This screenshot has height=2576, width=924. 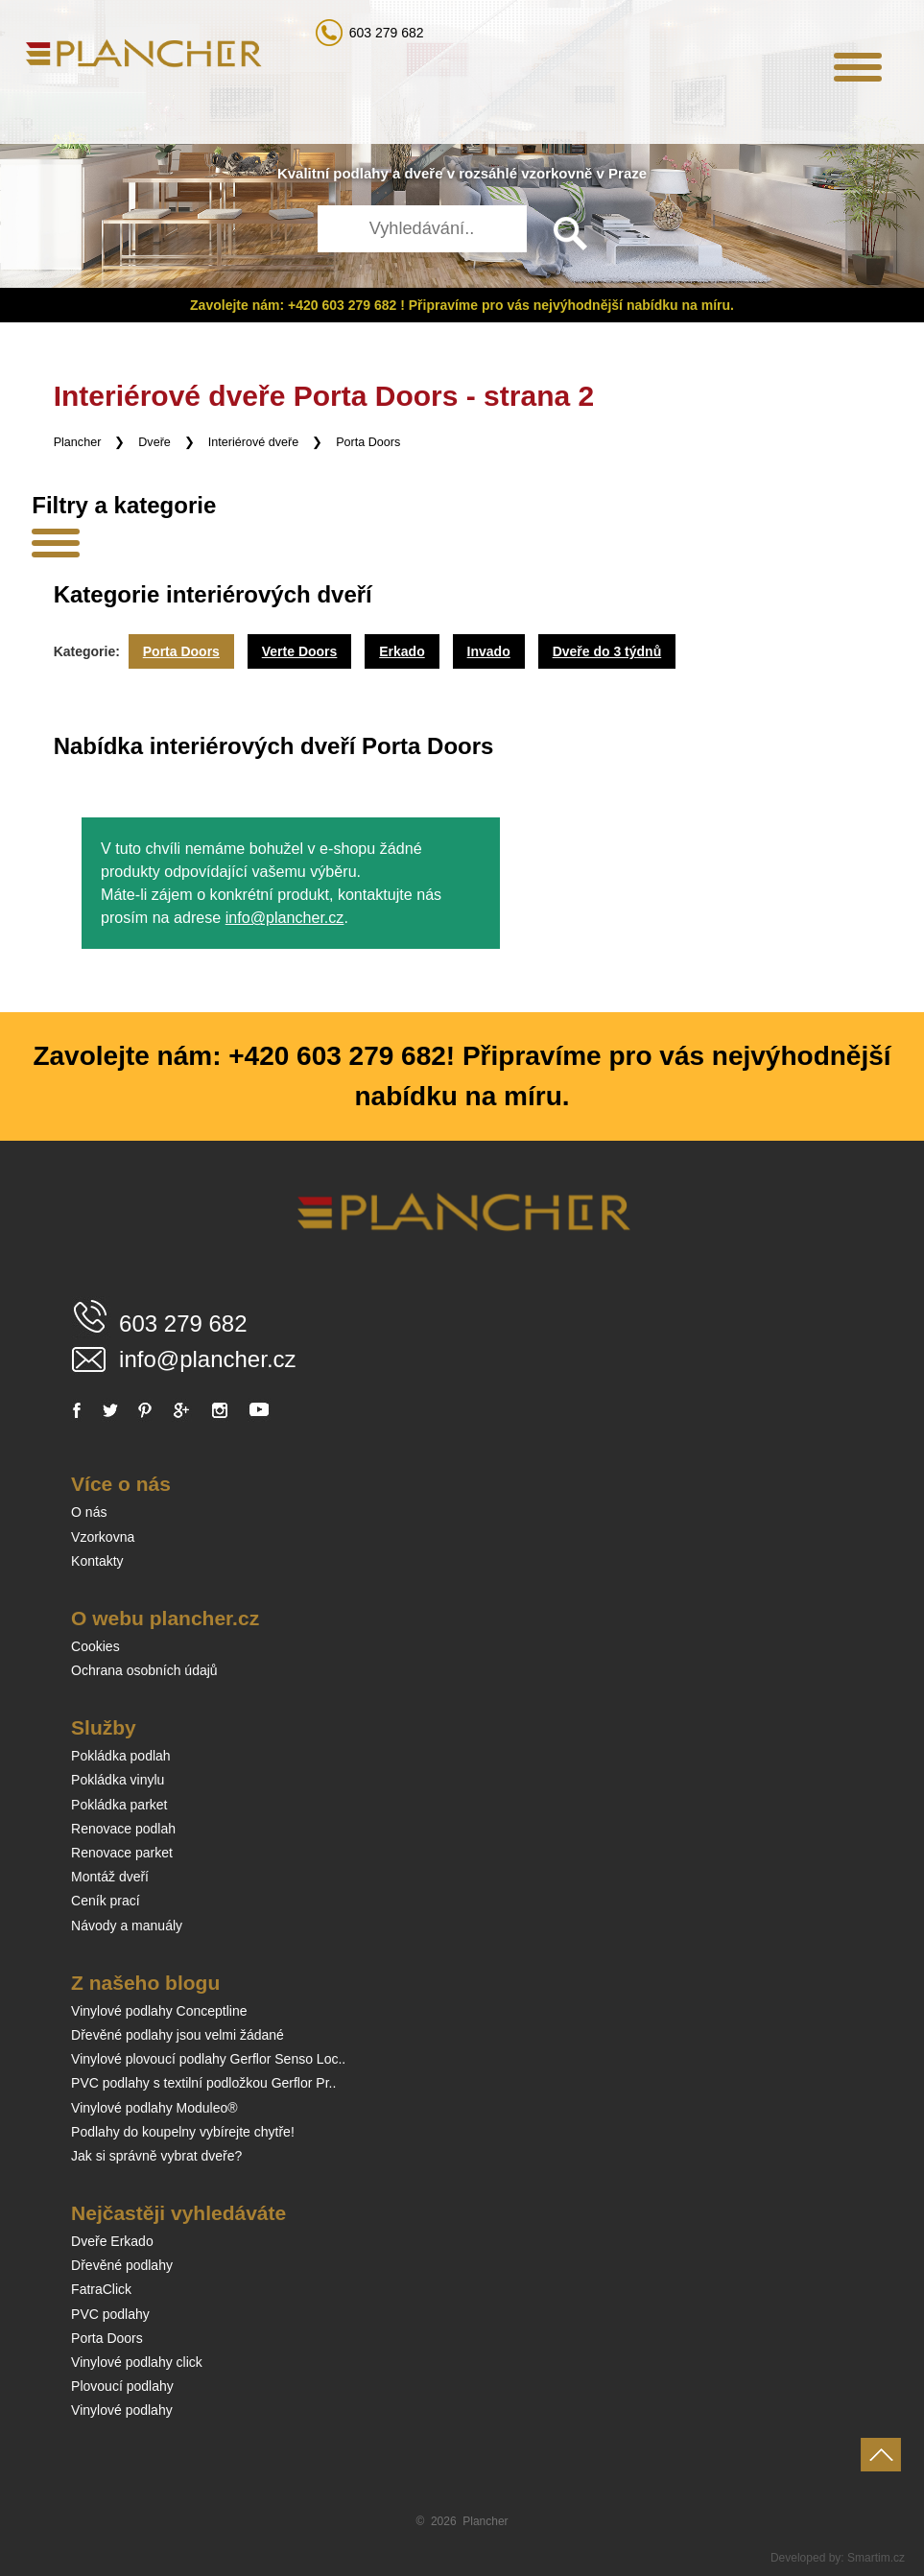 What do you see at coordinates (154, 2107) in the screenshot?
I see `Vinylové podlahy Moduleo®` at bounding box center [154, 2107].